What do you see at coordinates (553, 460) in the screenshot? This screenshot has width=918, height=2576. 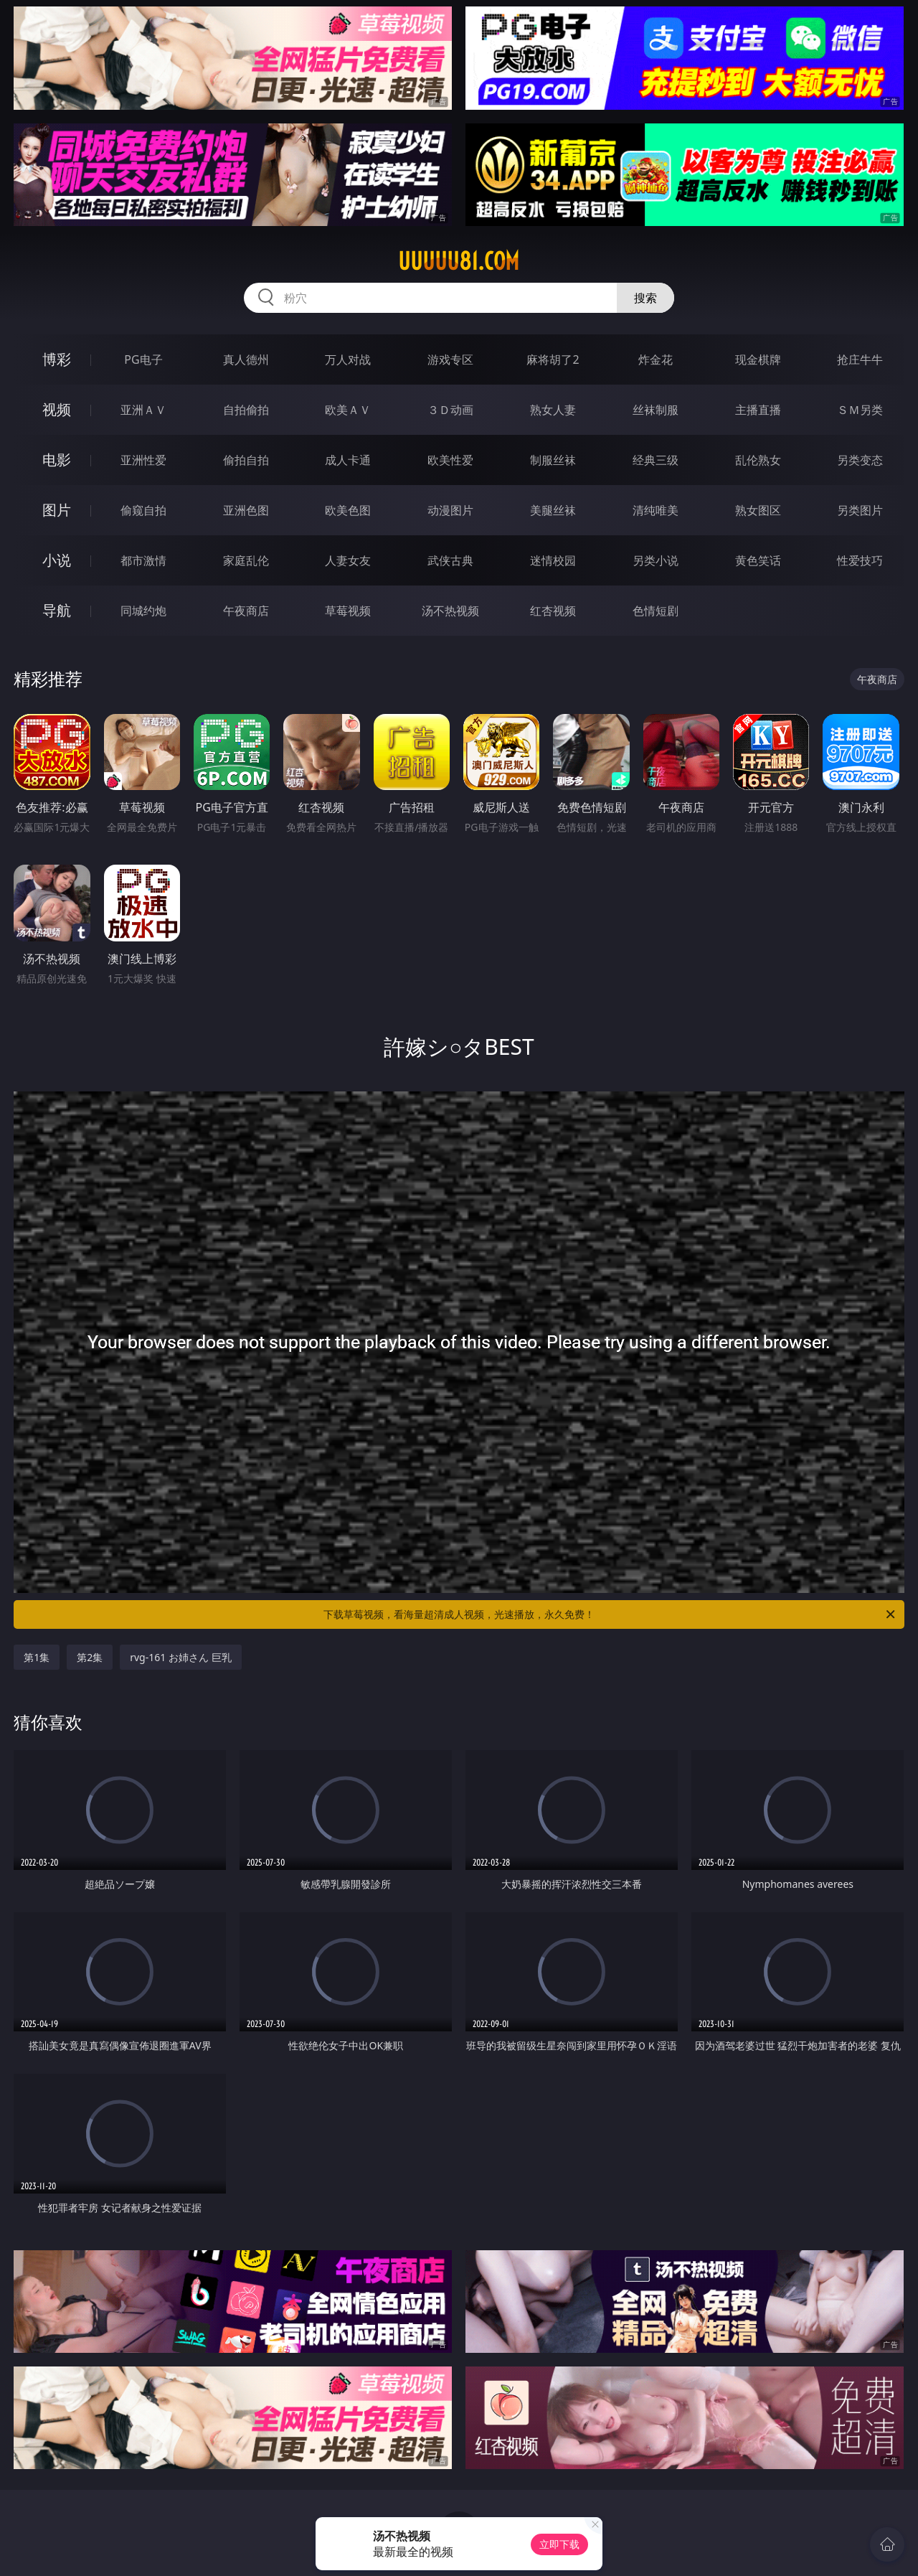 I see `制服丝袜` at bounding box center [553, 460].